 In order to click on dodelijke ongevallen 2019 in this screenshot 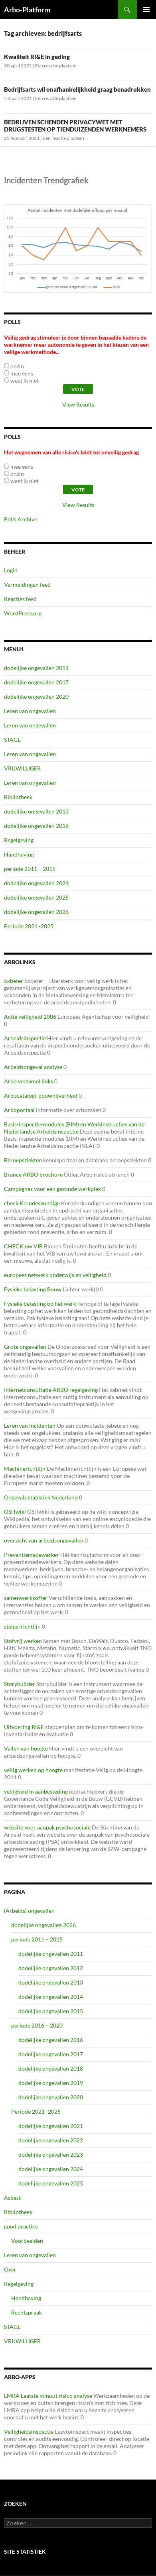, I will do `click(50, 2082)`.